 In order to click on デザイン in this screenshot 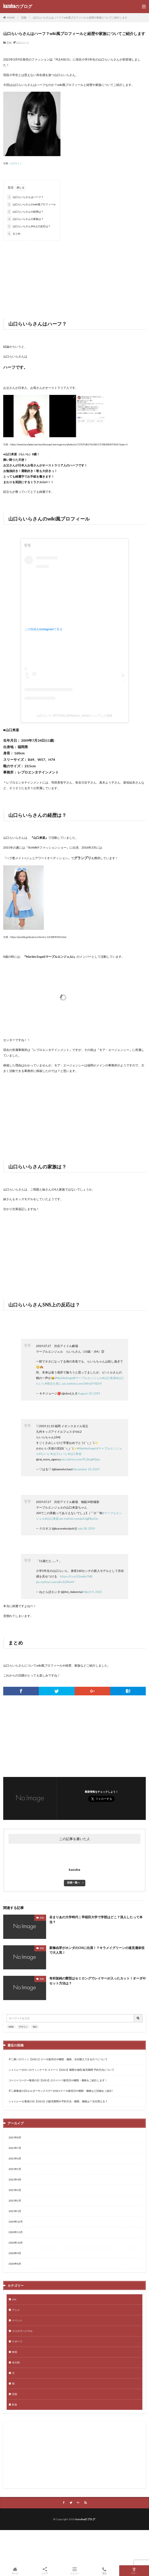, I will do `click(23, 2026)`.